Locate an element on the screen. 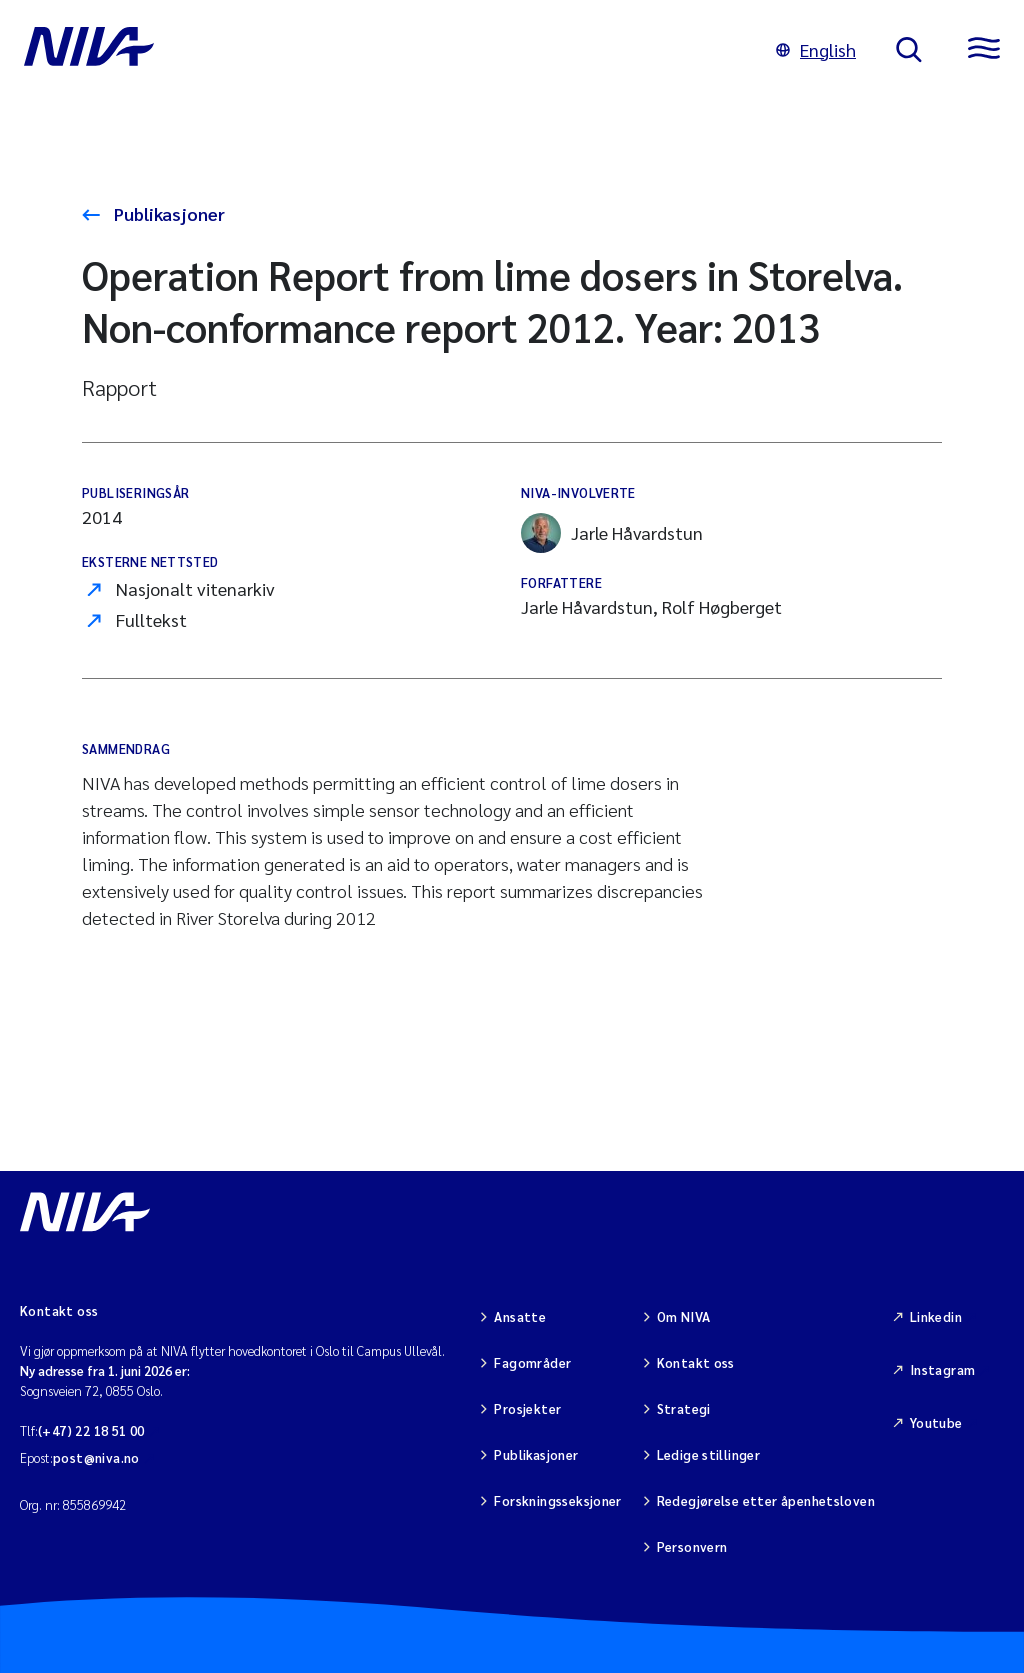 This screenshot has height=1673, width=1024. Fulltekst is located at coordinates (151, 619).